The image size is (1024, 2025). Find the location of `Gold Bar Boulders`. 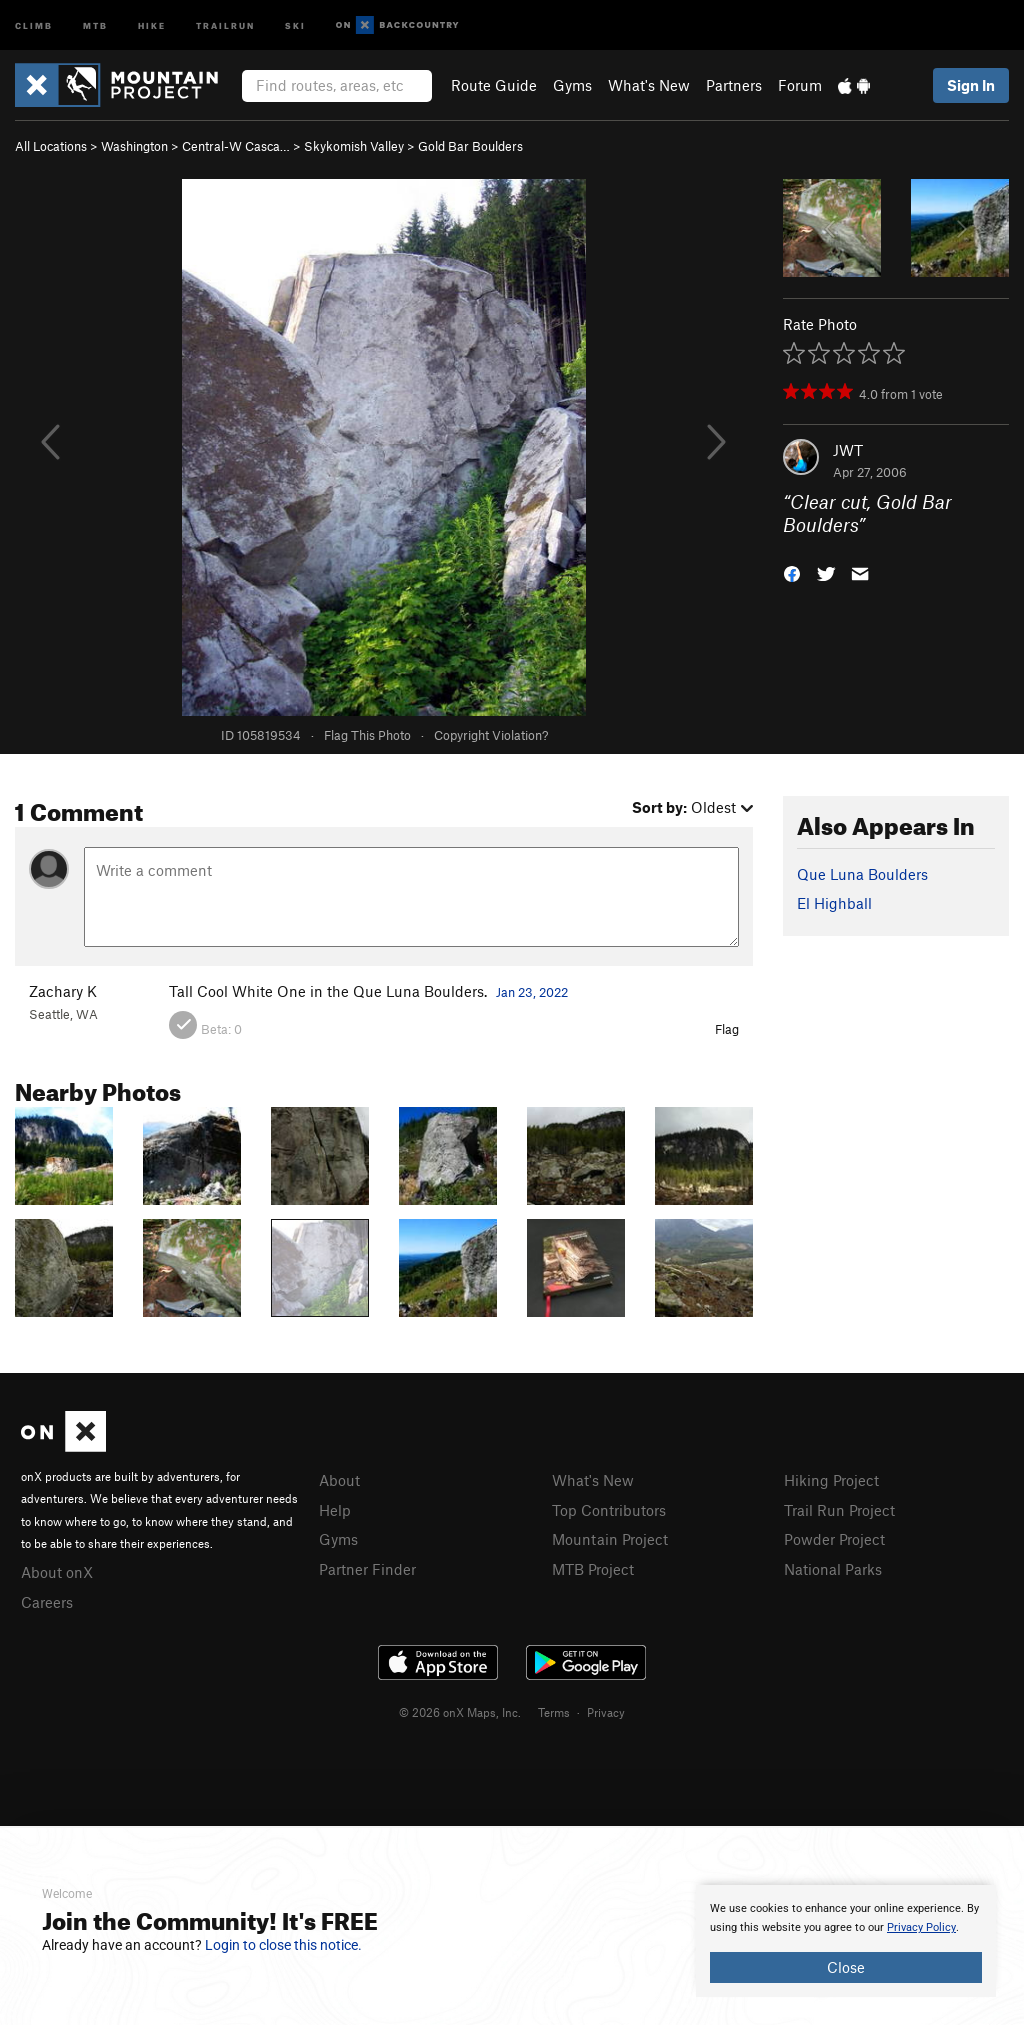

Gold Bar Boulders is located at coordinates (470, 146).